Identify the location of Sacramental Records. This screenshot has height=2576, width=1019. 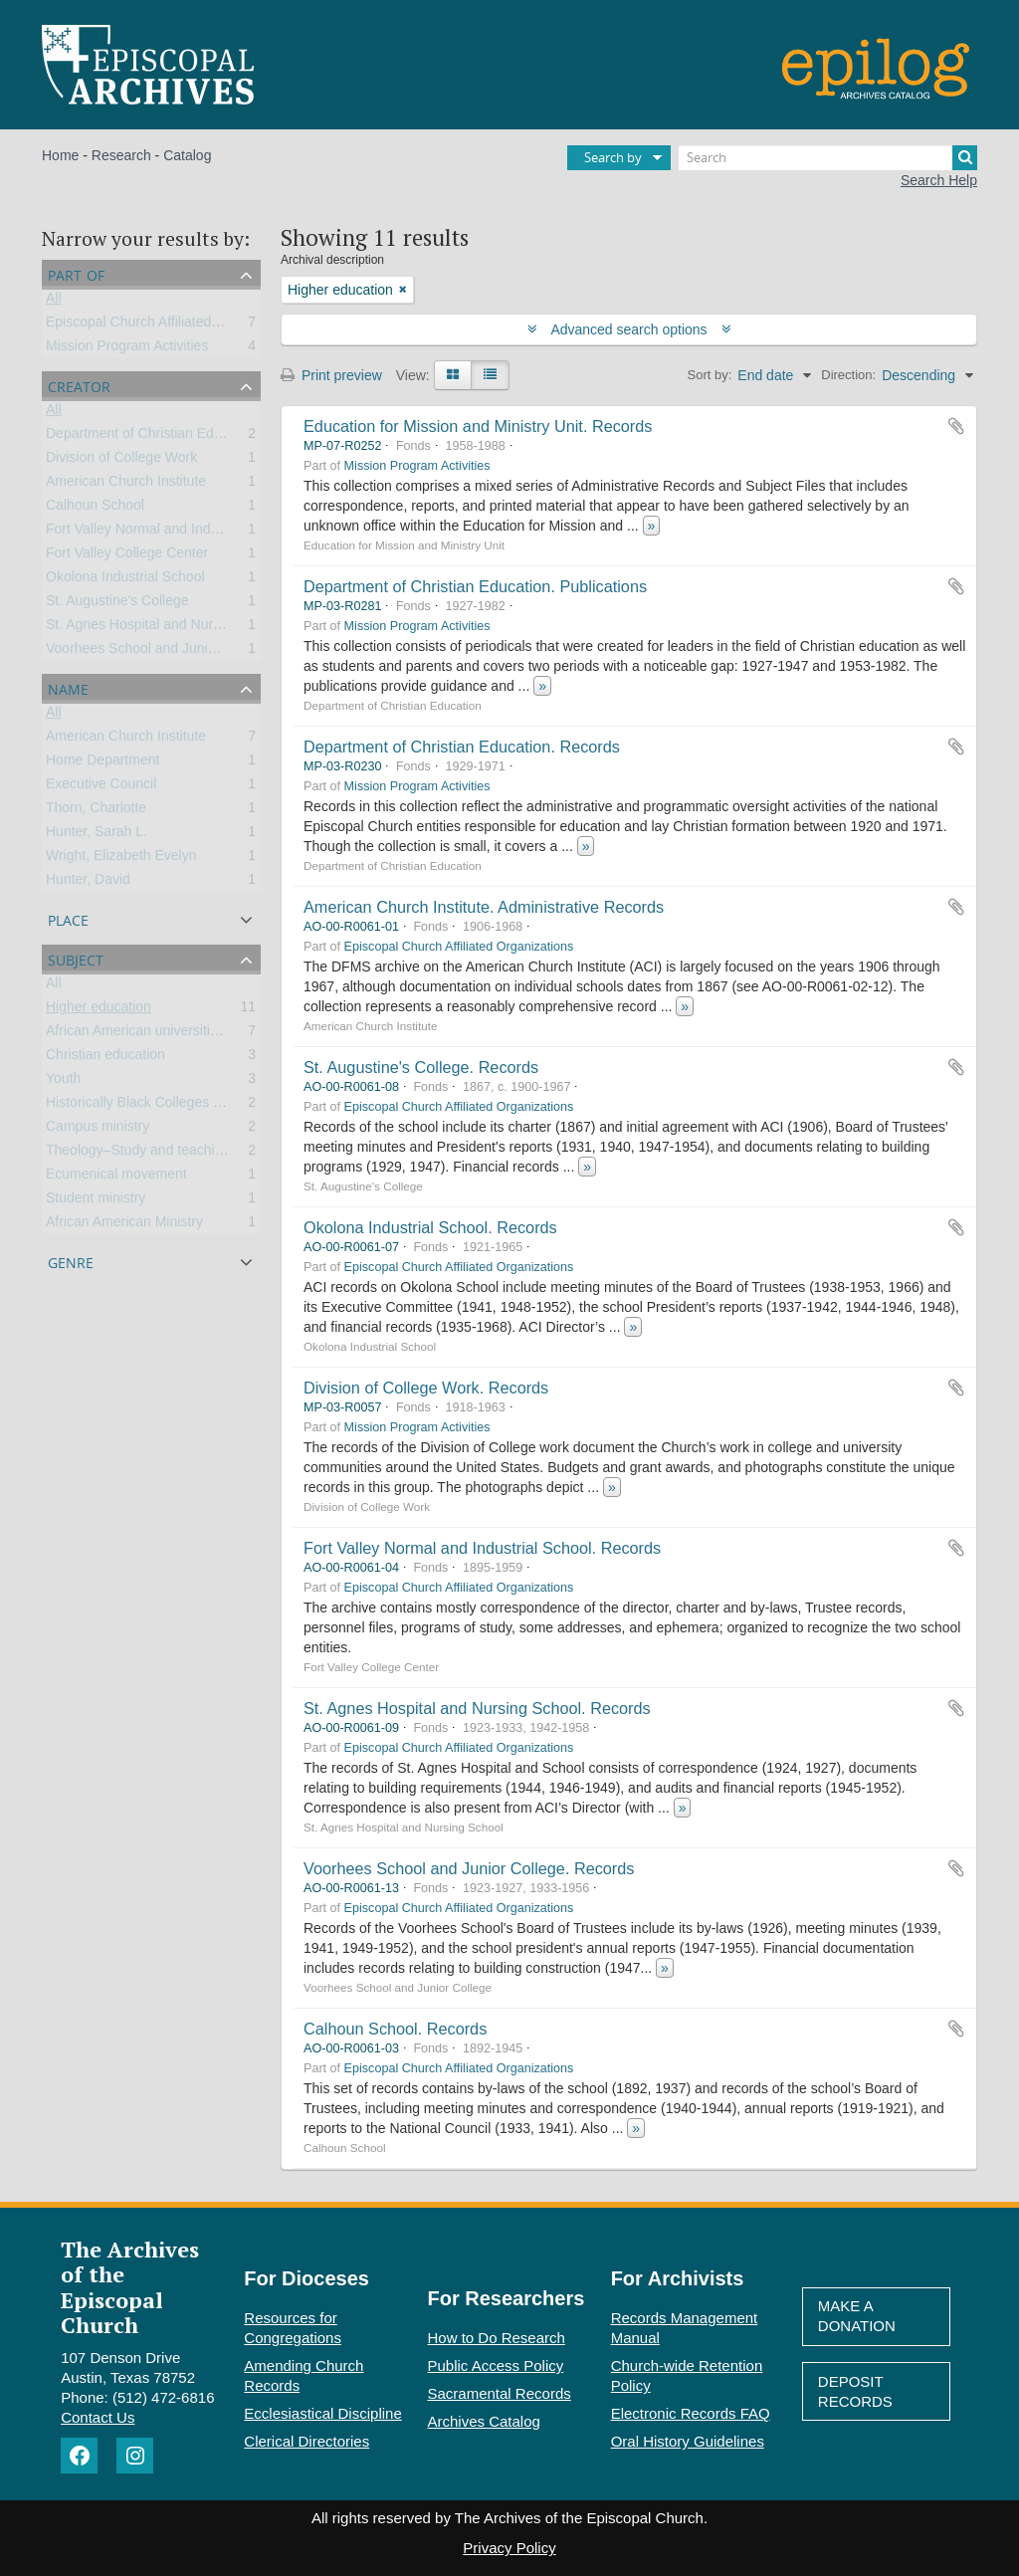
(499, 2393).